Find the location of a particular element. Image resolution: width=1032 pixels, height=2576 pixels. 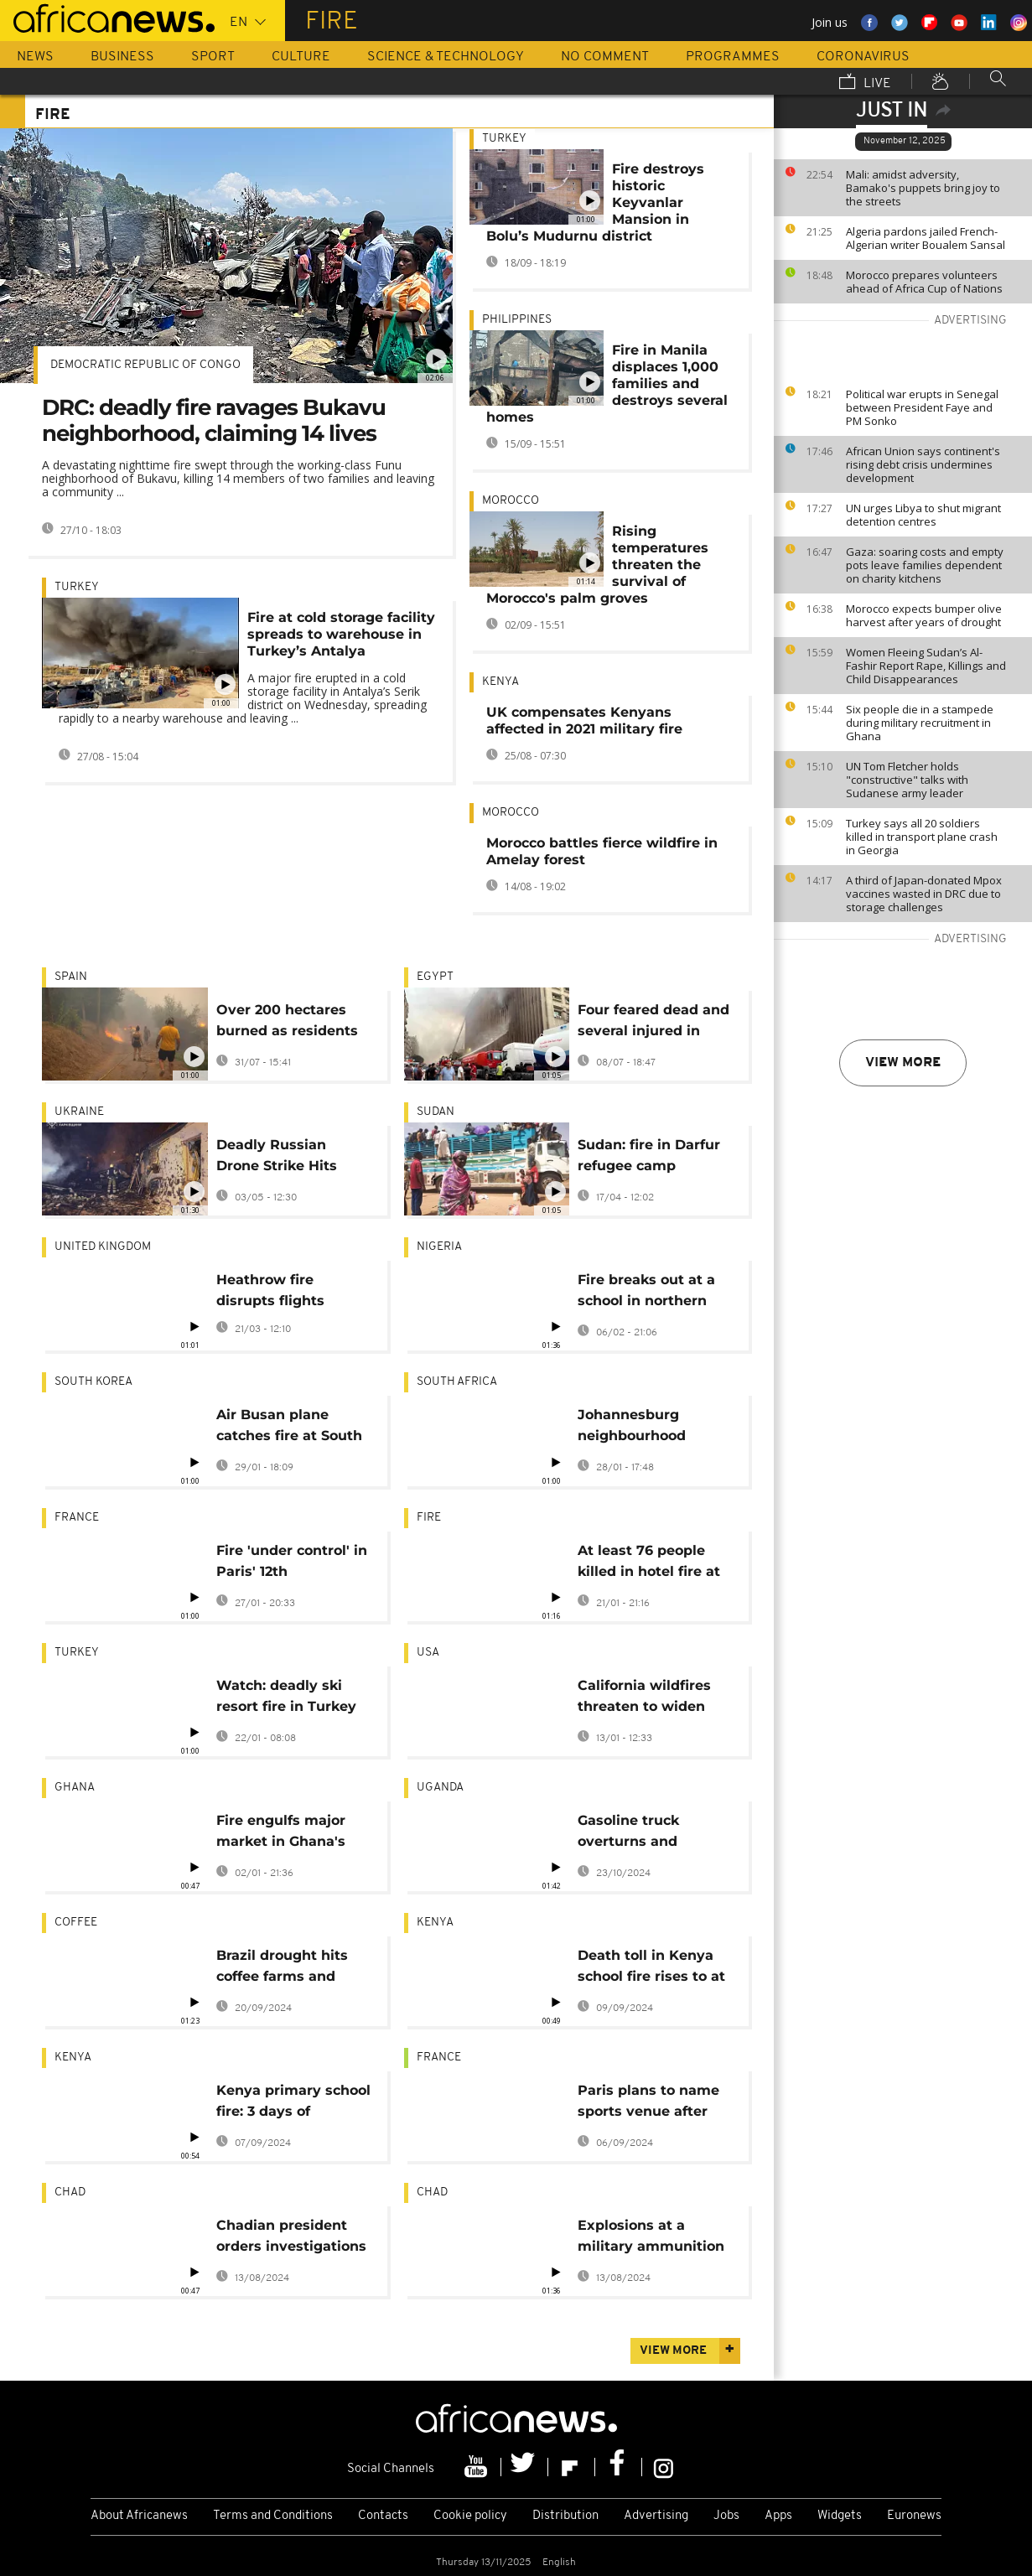

UN Tom Fletcher holds "constructive" talks with Sudanese army leader is located at coordinates (907, 779).